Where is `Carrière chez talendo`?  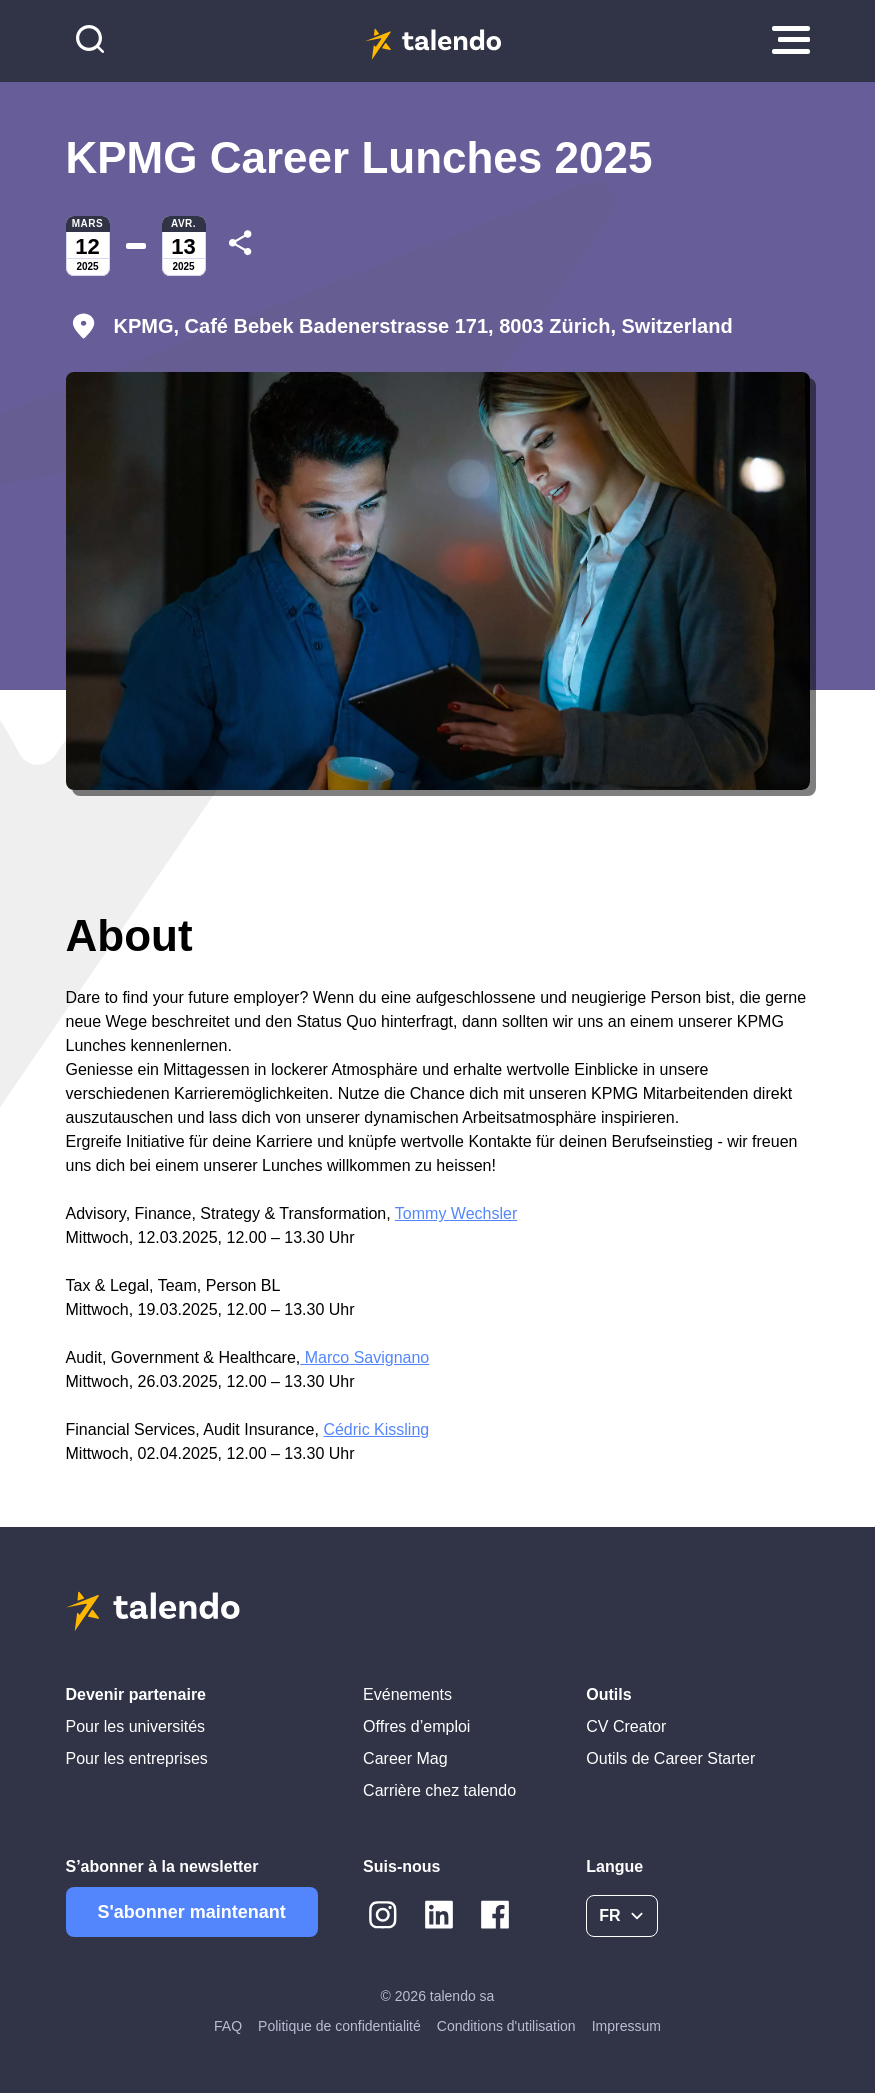
Carrière chez talendo is located at coordinates (439, 1790).